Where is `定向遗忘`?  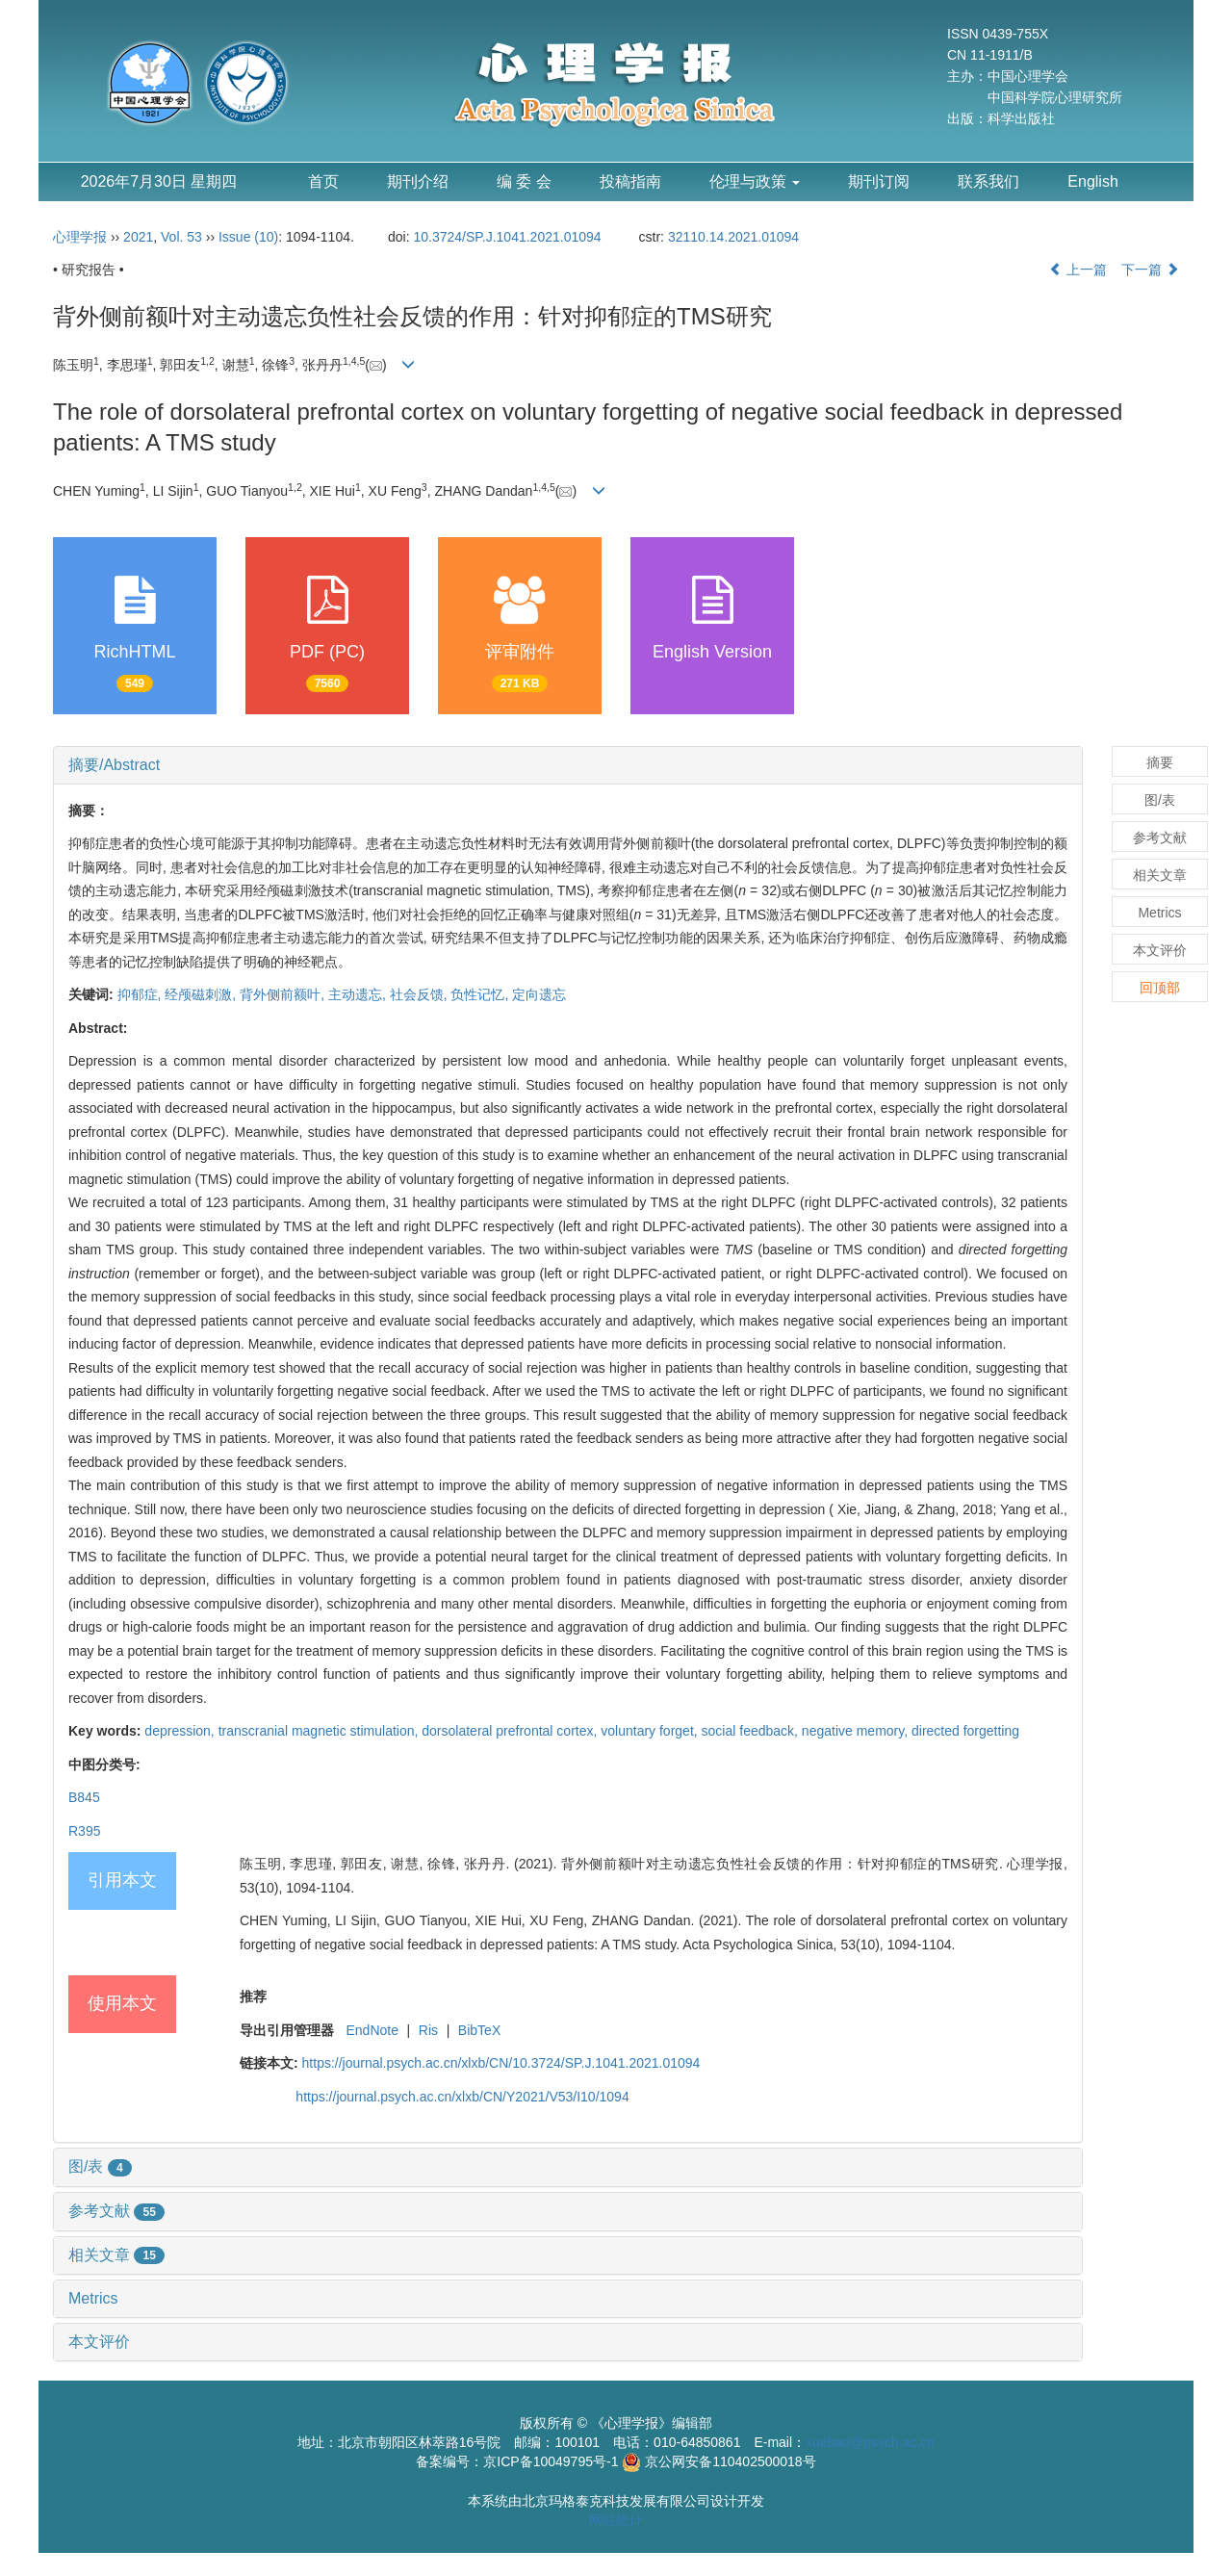 定向遗忘 is located at coordinates (539, 994).